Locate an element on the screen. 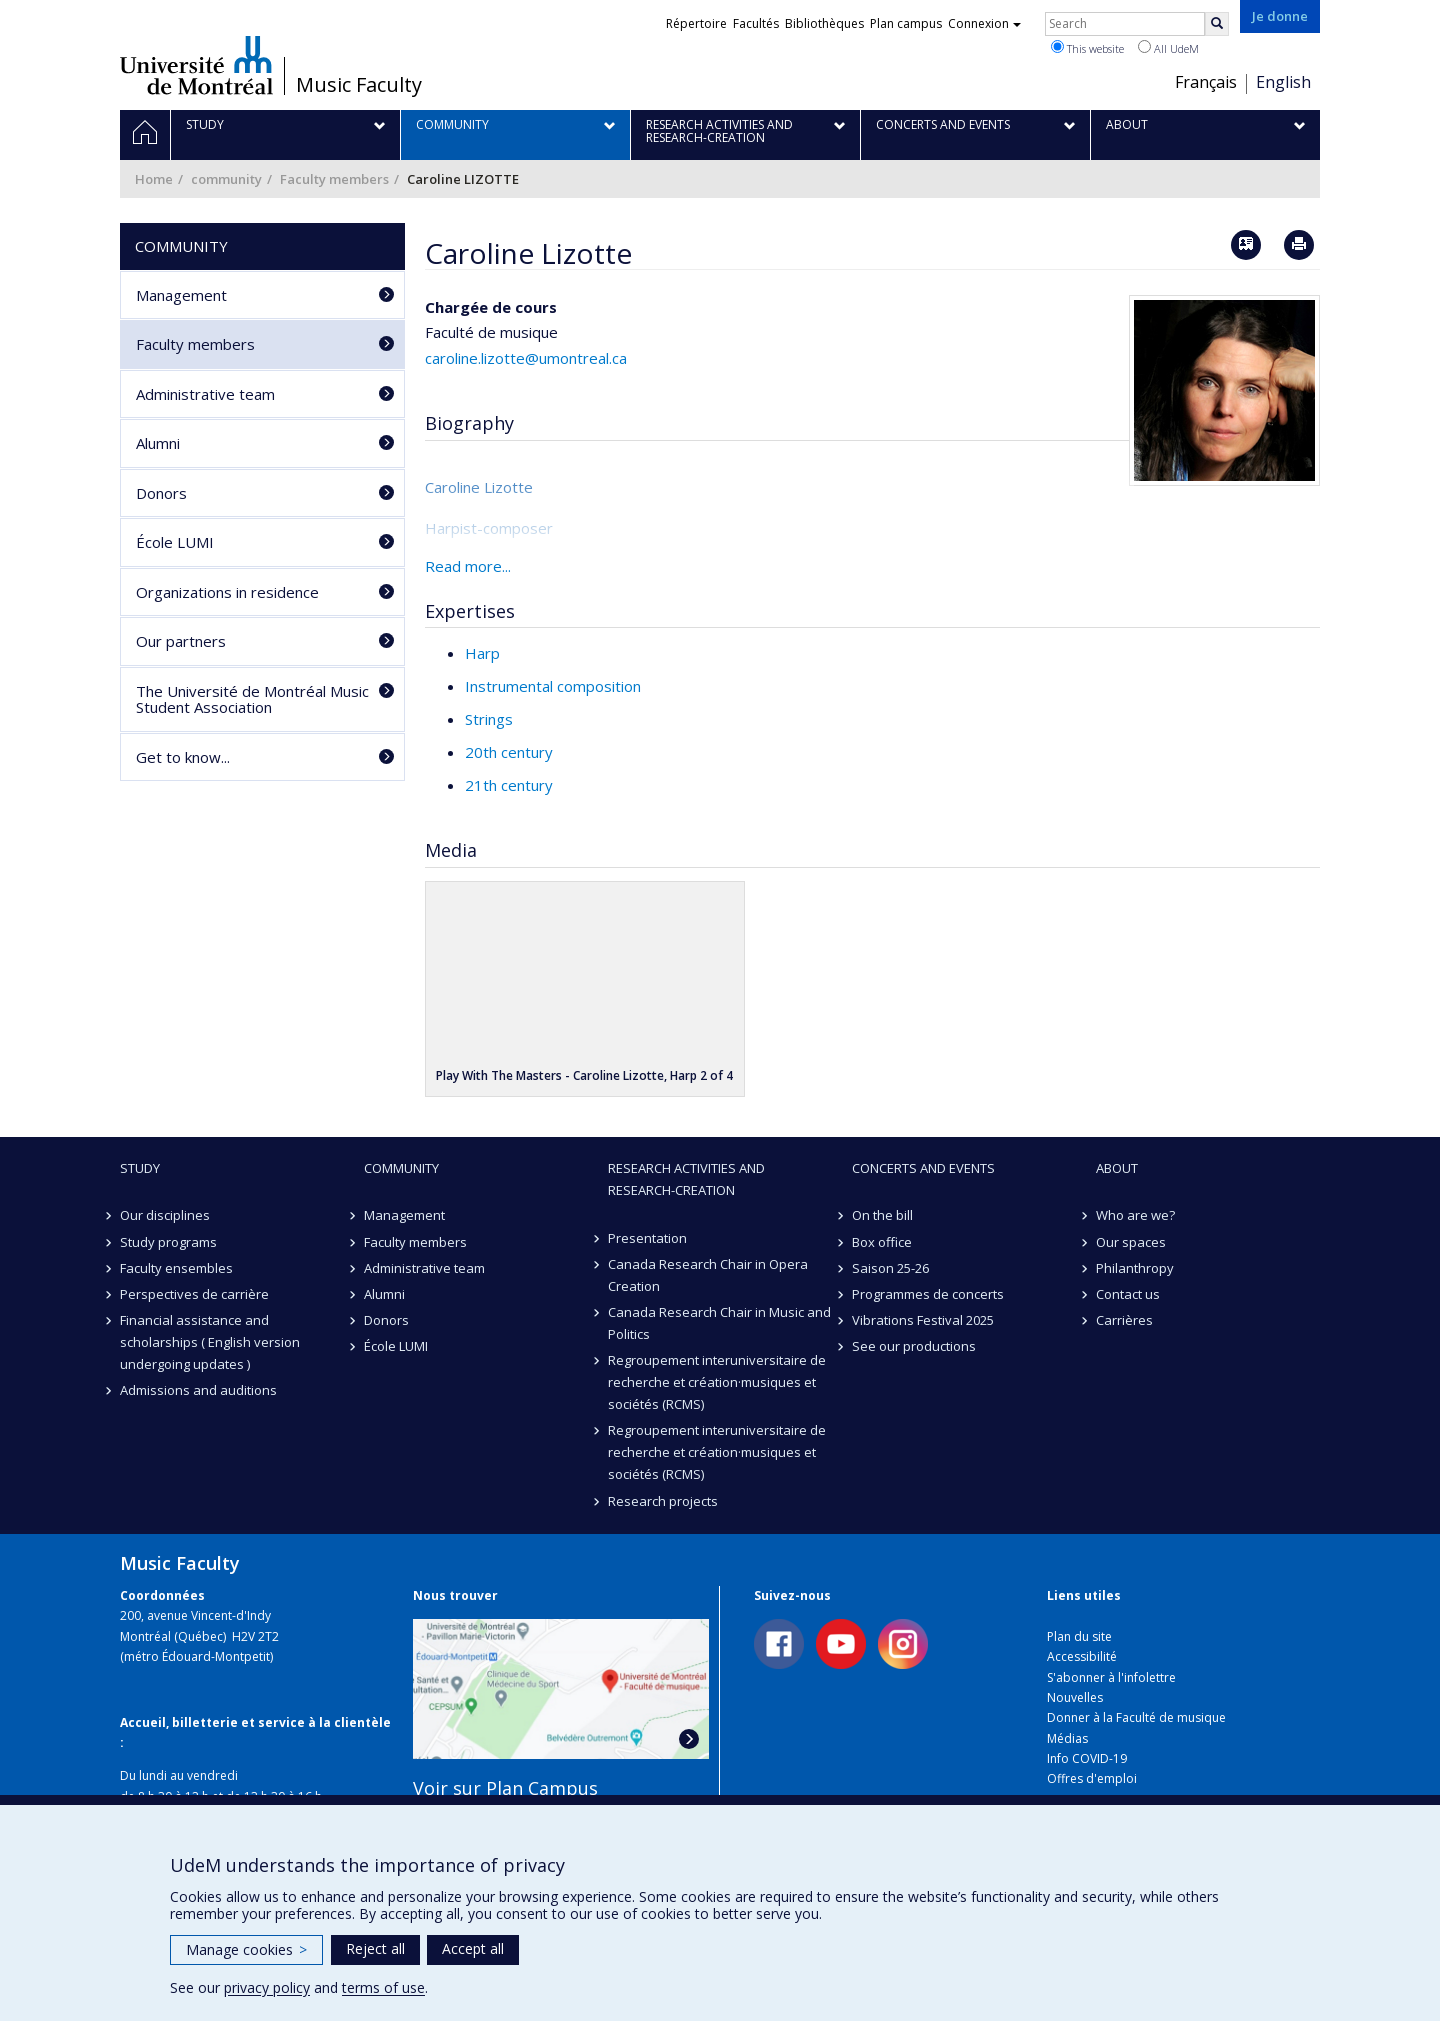  Vibrations Festival 2025 is located at coordinates (923, 1320).